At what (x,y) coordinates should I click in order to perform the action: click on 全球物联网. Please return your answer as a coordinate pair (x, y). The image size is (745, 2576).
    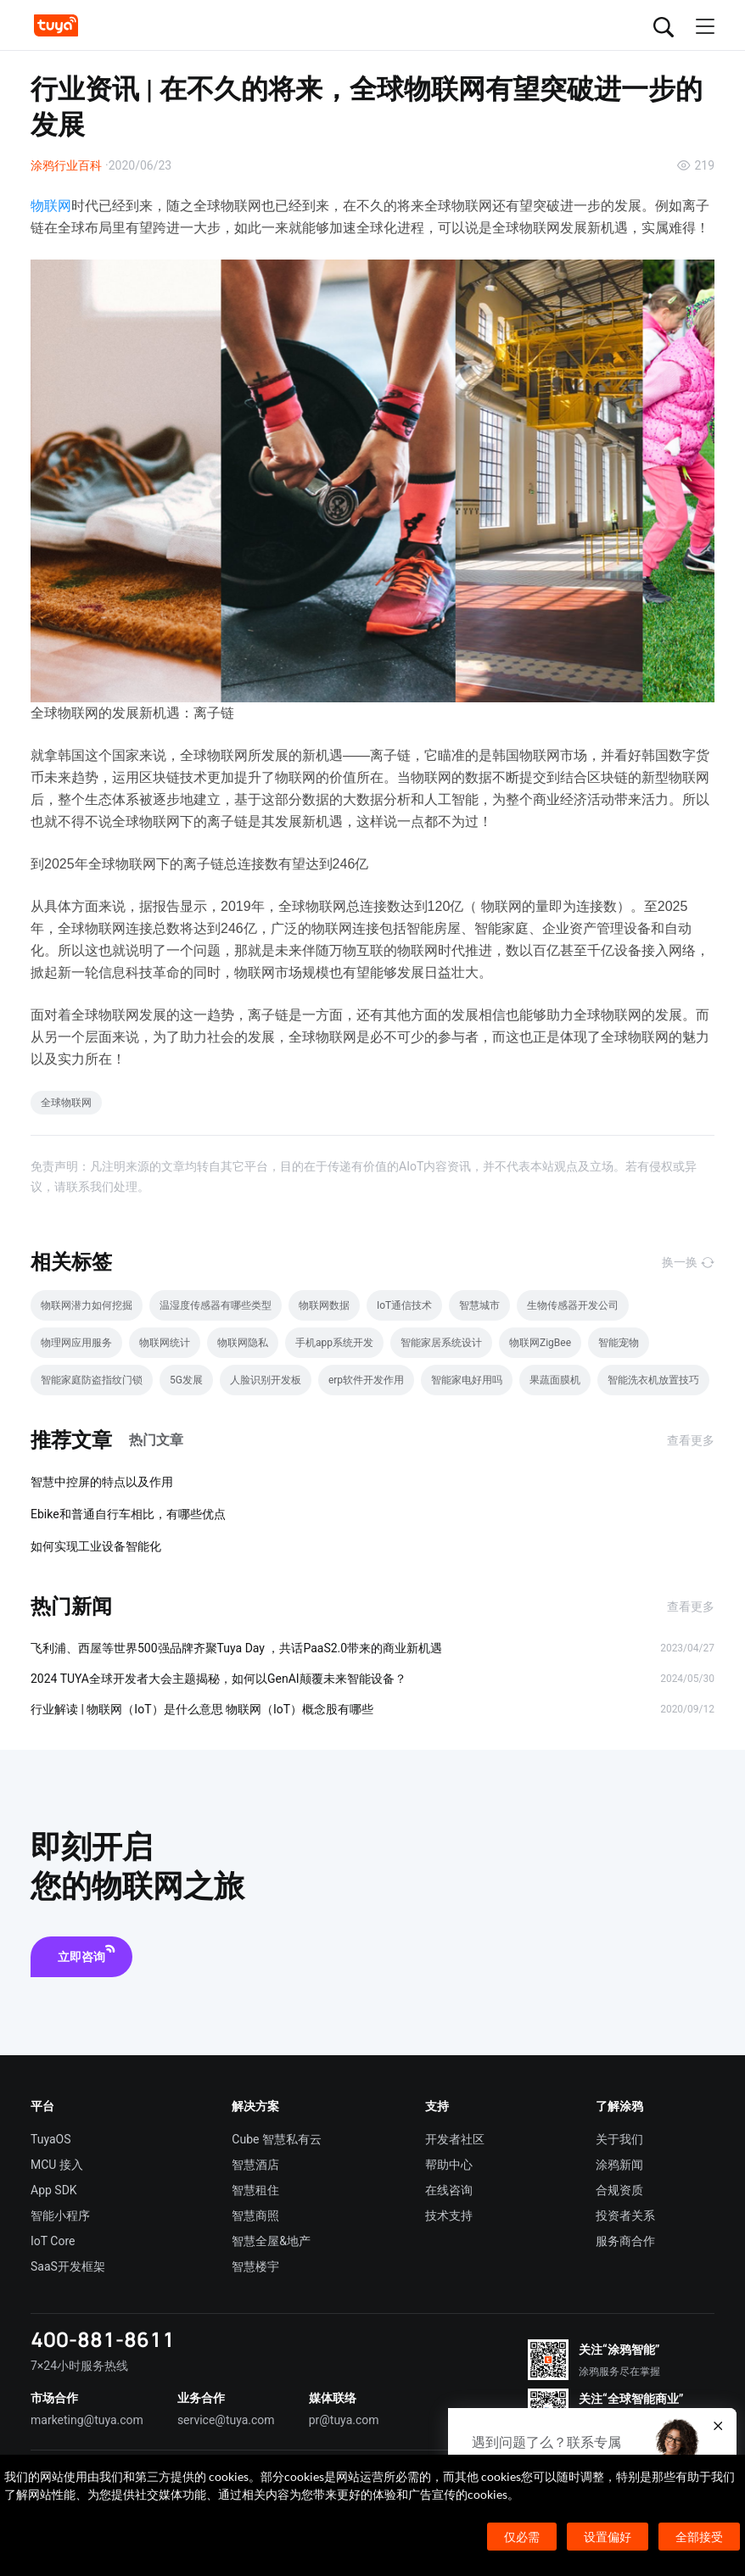
    Looking at the image, I should click on (66, 1103).